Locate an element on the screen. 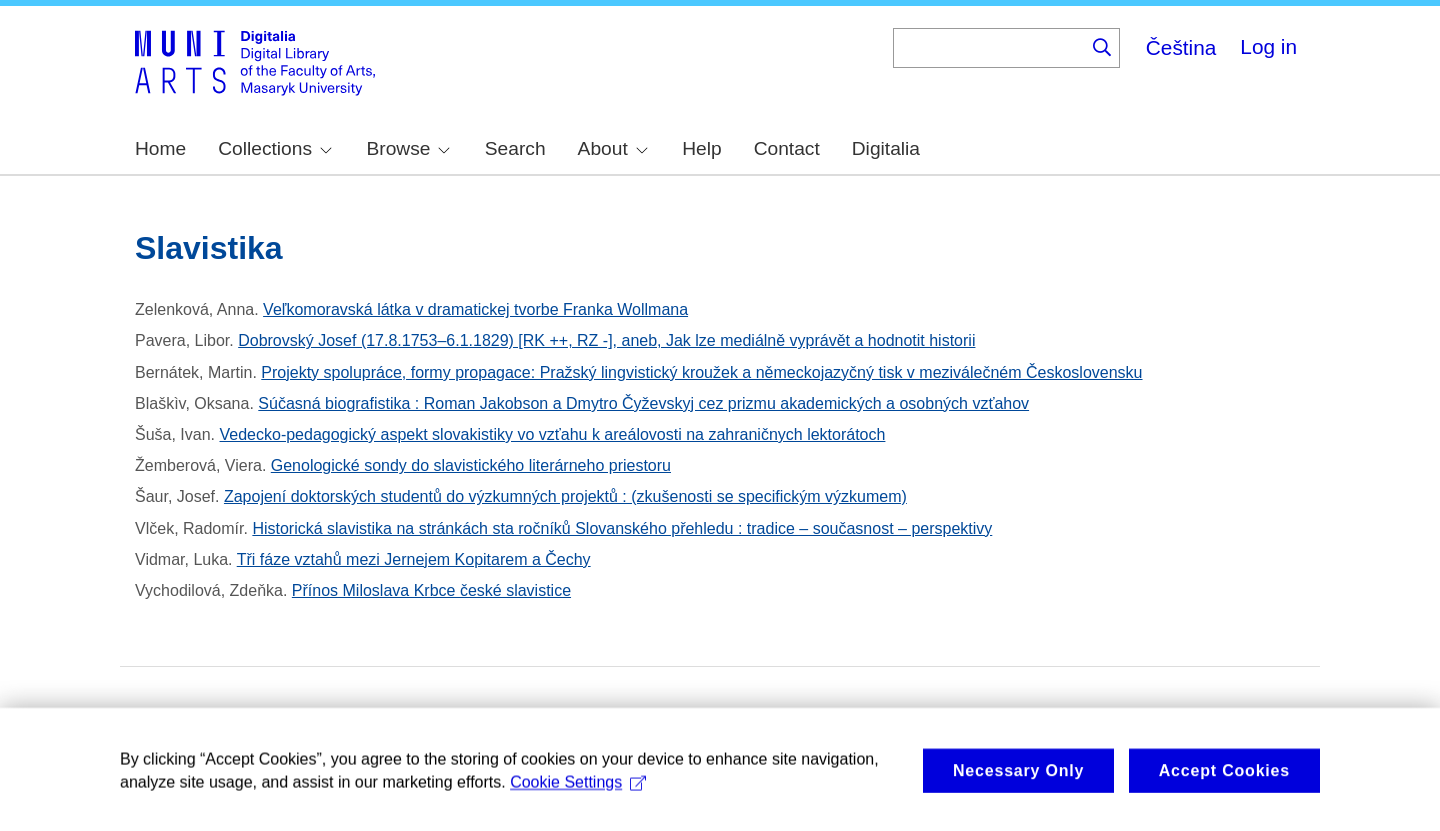 This screenshot has height=831, width=1440. Zapojení doktorských studentů do výzkumných projektů : (zkušenosti se specifickým výzkumem) is located at coordinates (565, 496).